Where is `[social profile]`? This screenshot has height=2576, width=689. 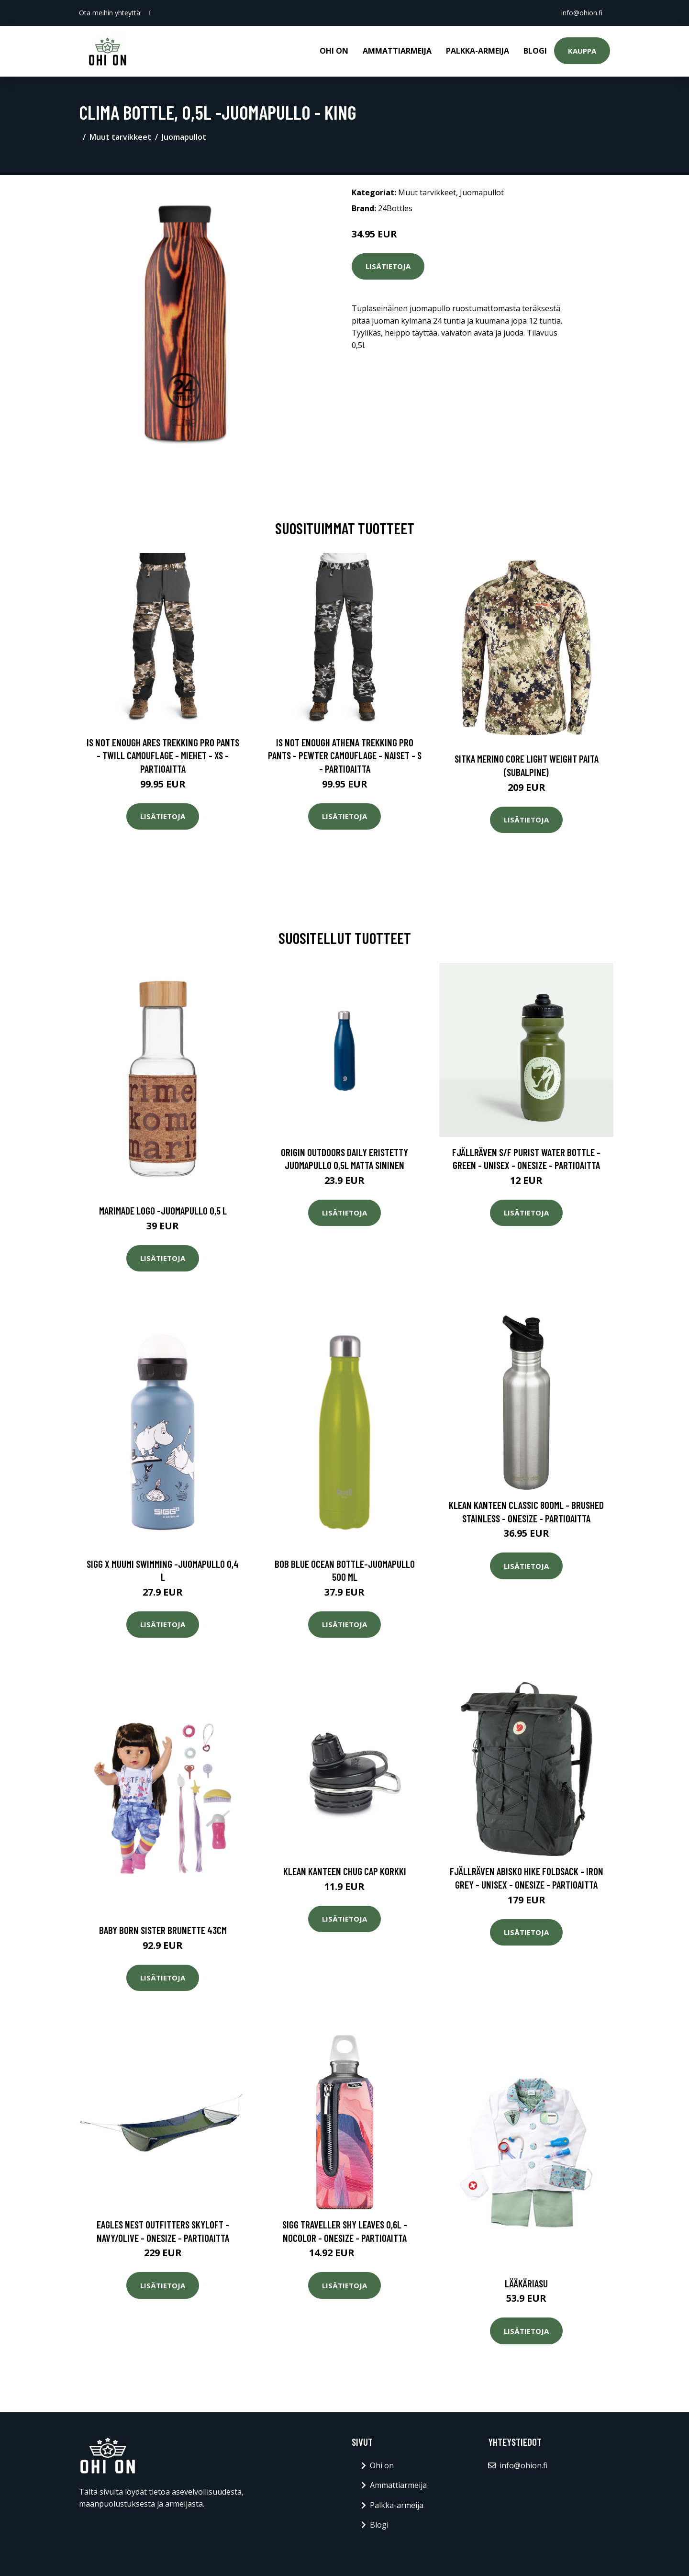
[social profile] is located at coordinates (150, 13).